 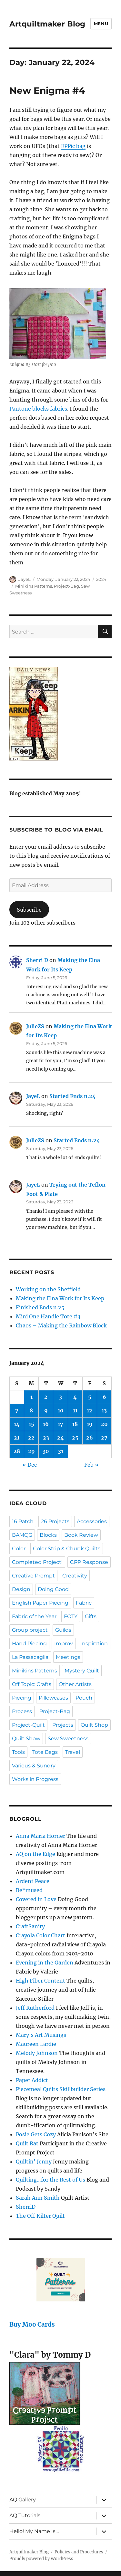 What do you see at coordinates (34, 1616) in the screenshot?
I see `Fabric of the Year` at bounding box center [34, 1616].